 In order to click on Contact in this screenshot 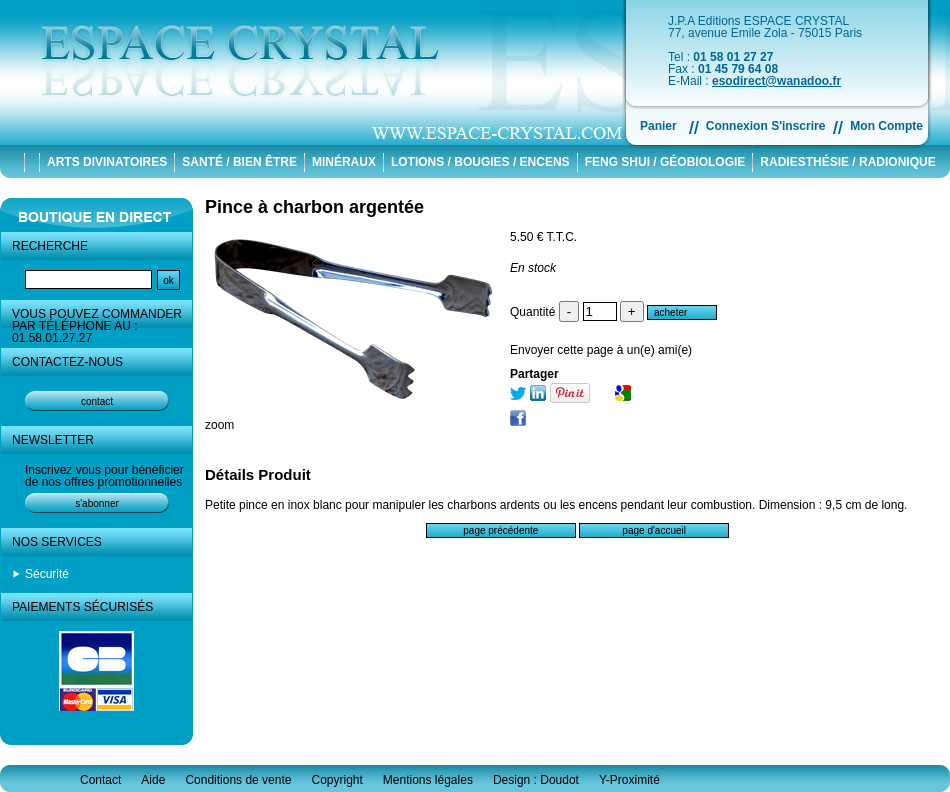, I will do `click(100, 780)`.